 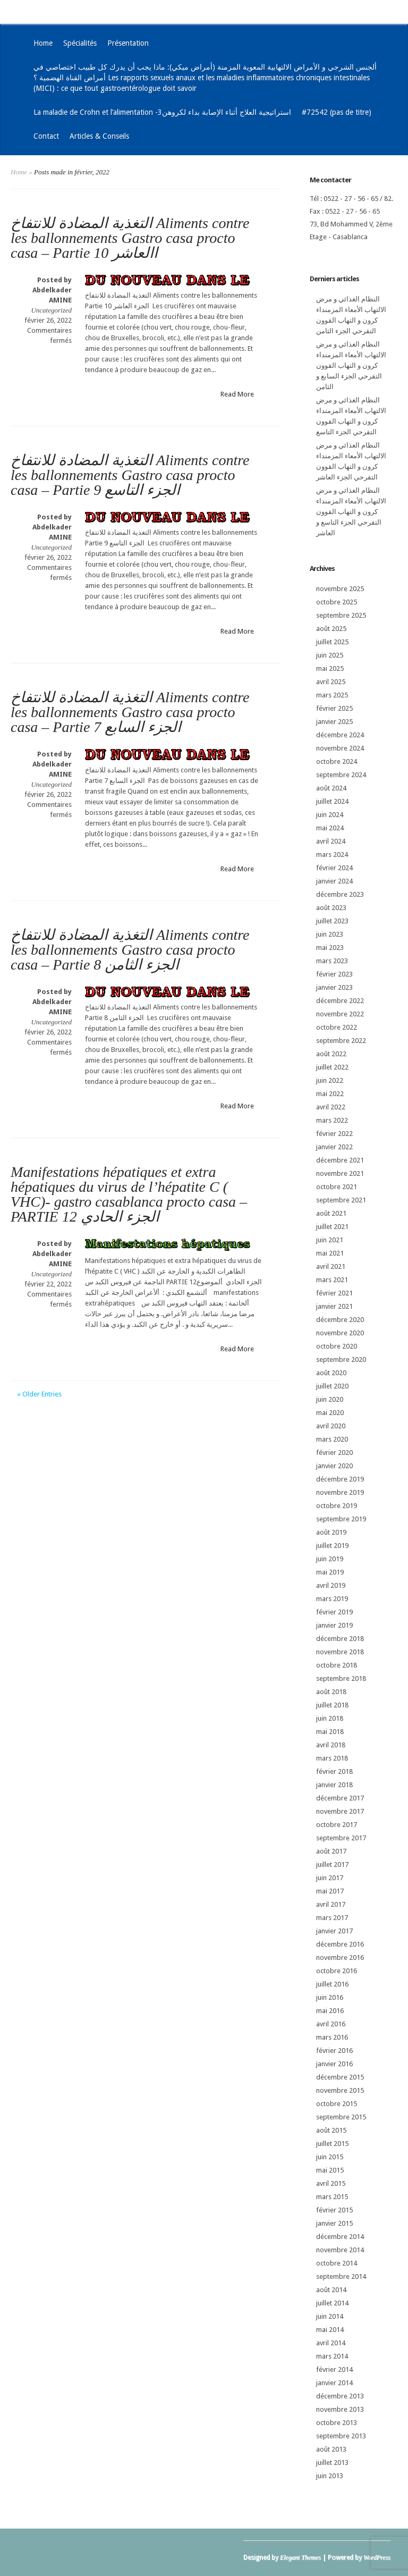 What do you see at coordinates (334, 881) in the screenshot?
I see `janvier 2024` at bounding box center [334, 881].